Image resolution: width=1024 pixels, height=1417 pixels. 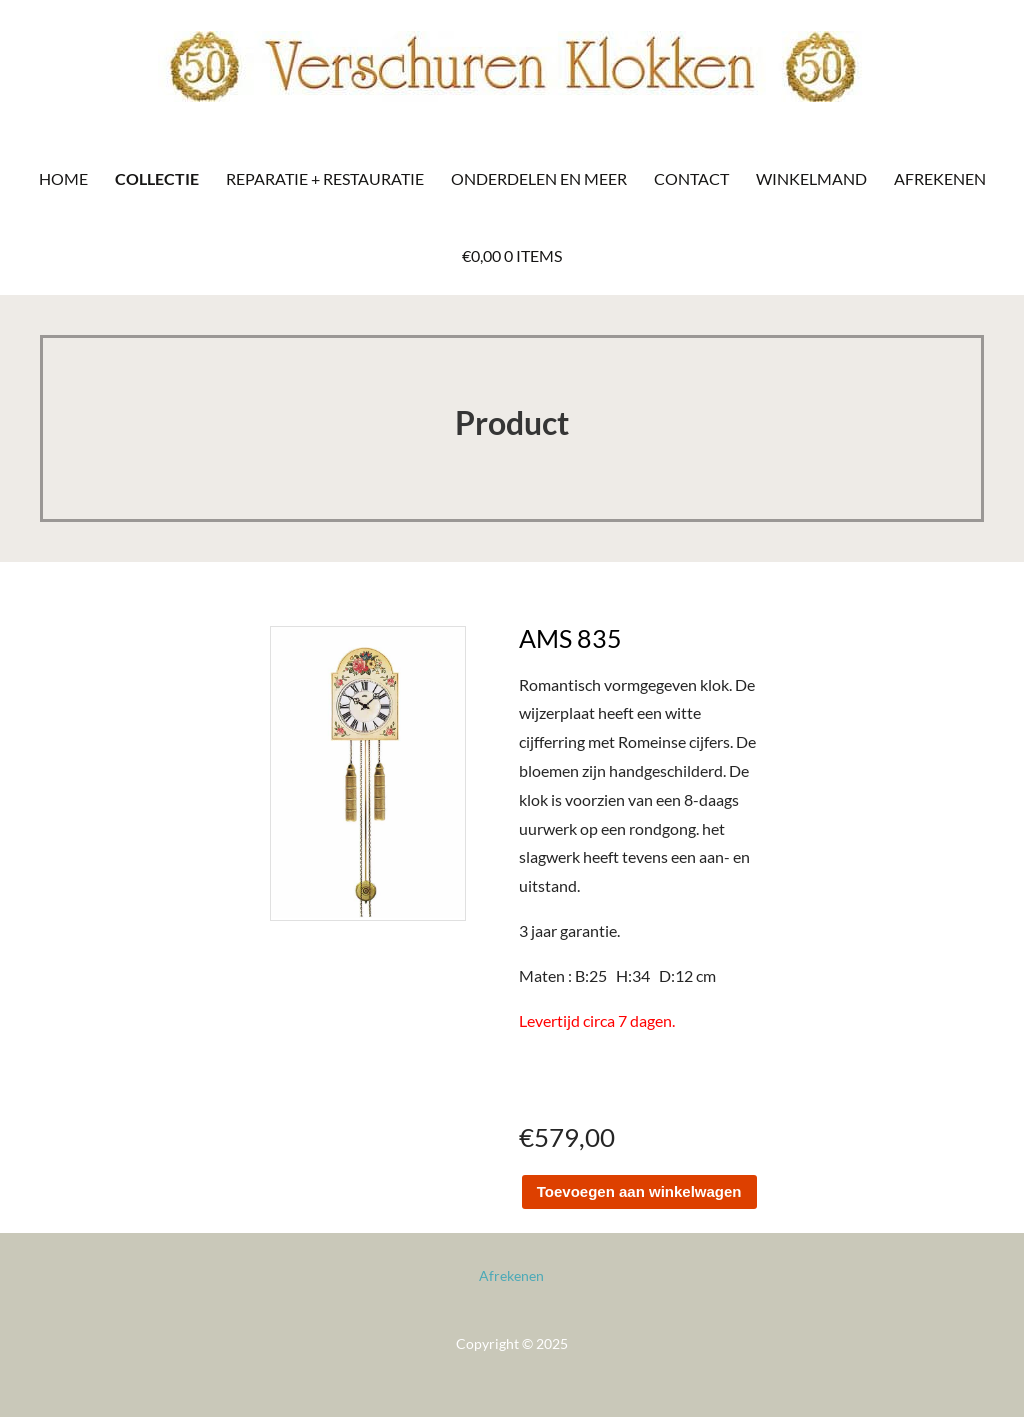 What do you see at coordinates (940, 178) in the screenshot?
I see `Afrekenen` at bounding box center [940, 178].